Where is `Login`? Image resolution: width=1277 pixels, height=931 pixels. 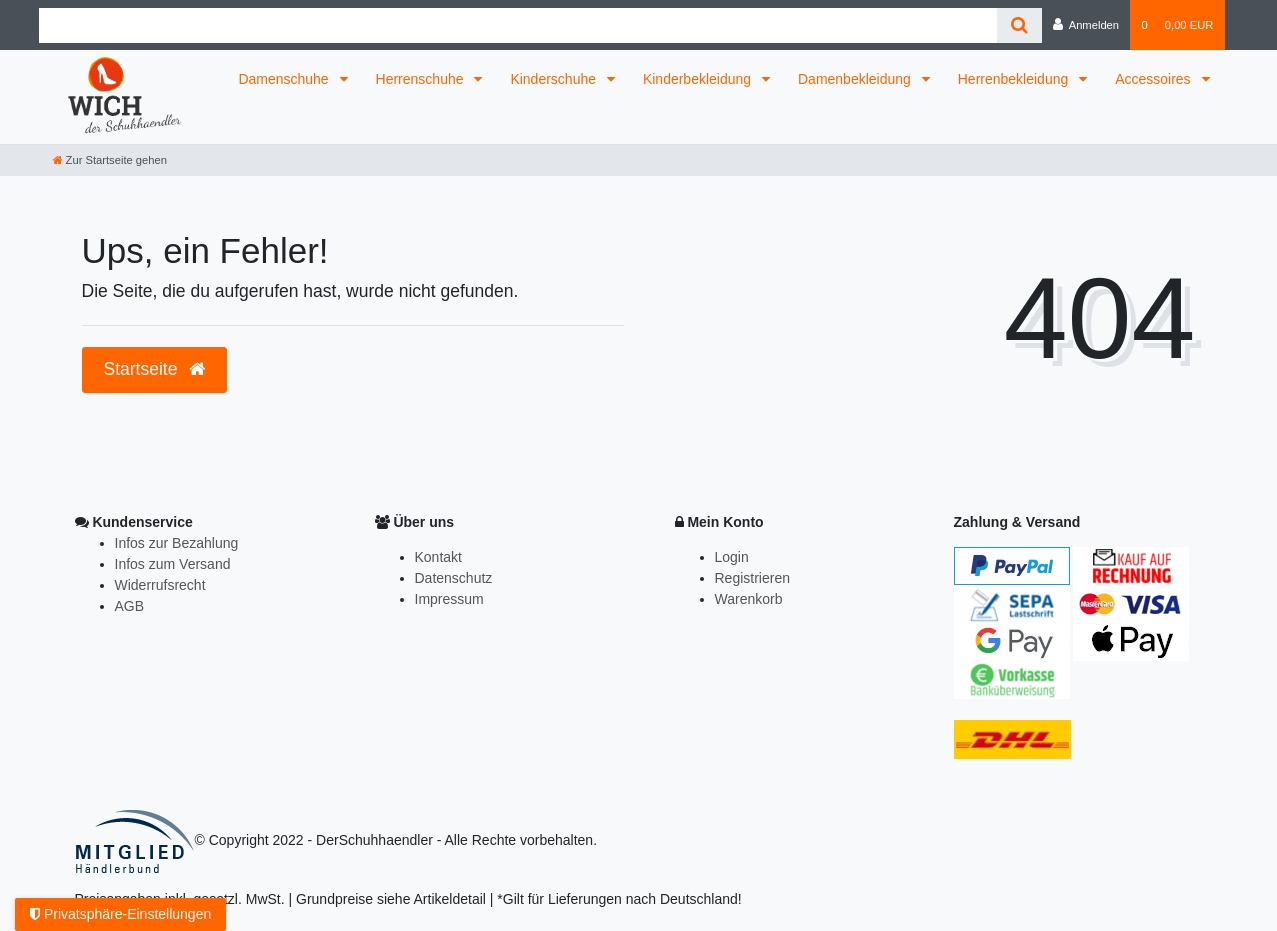
Login is located at coordinates (732, 557).